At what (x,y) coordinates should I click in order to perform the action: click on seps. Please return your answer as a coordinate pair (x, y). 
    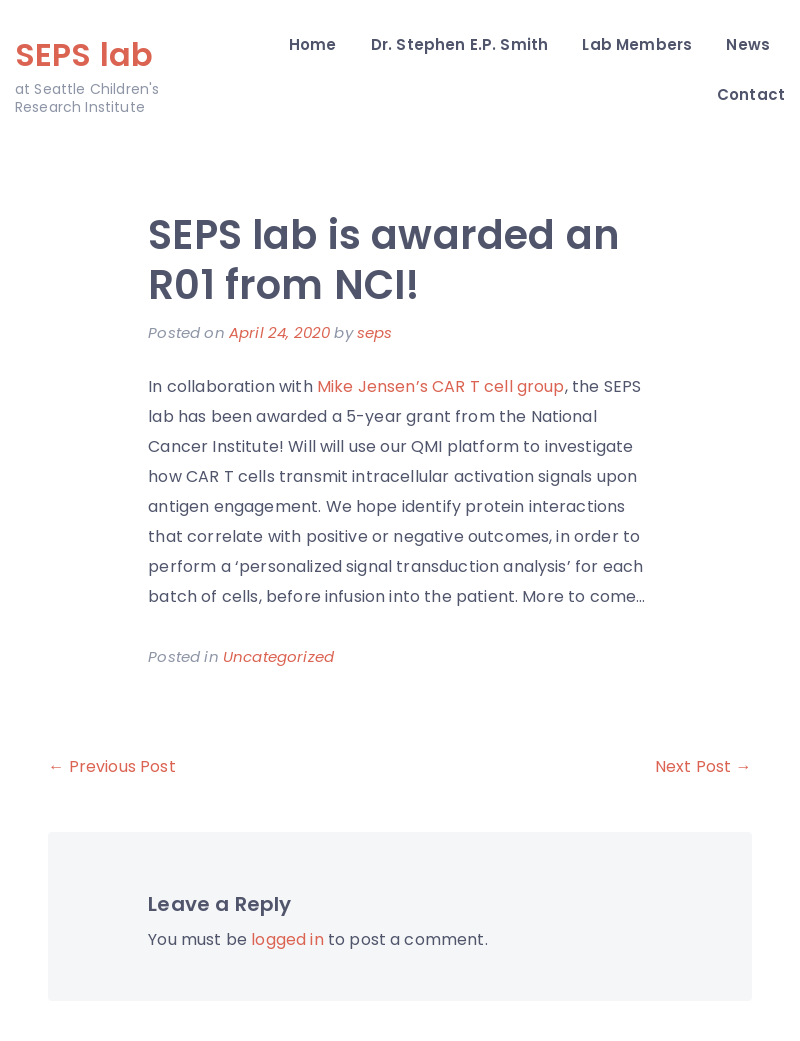
    Looking at the image, I should click on (375, 332).